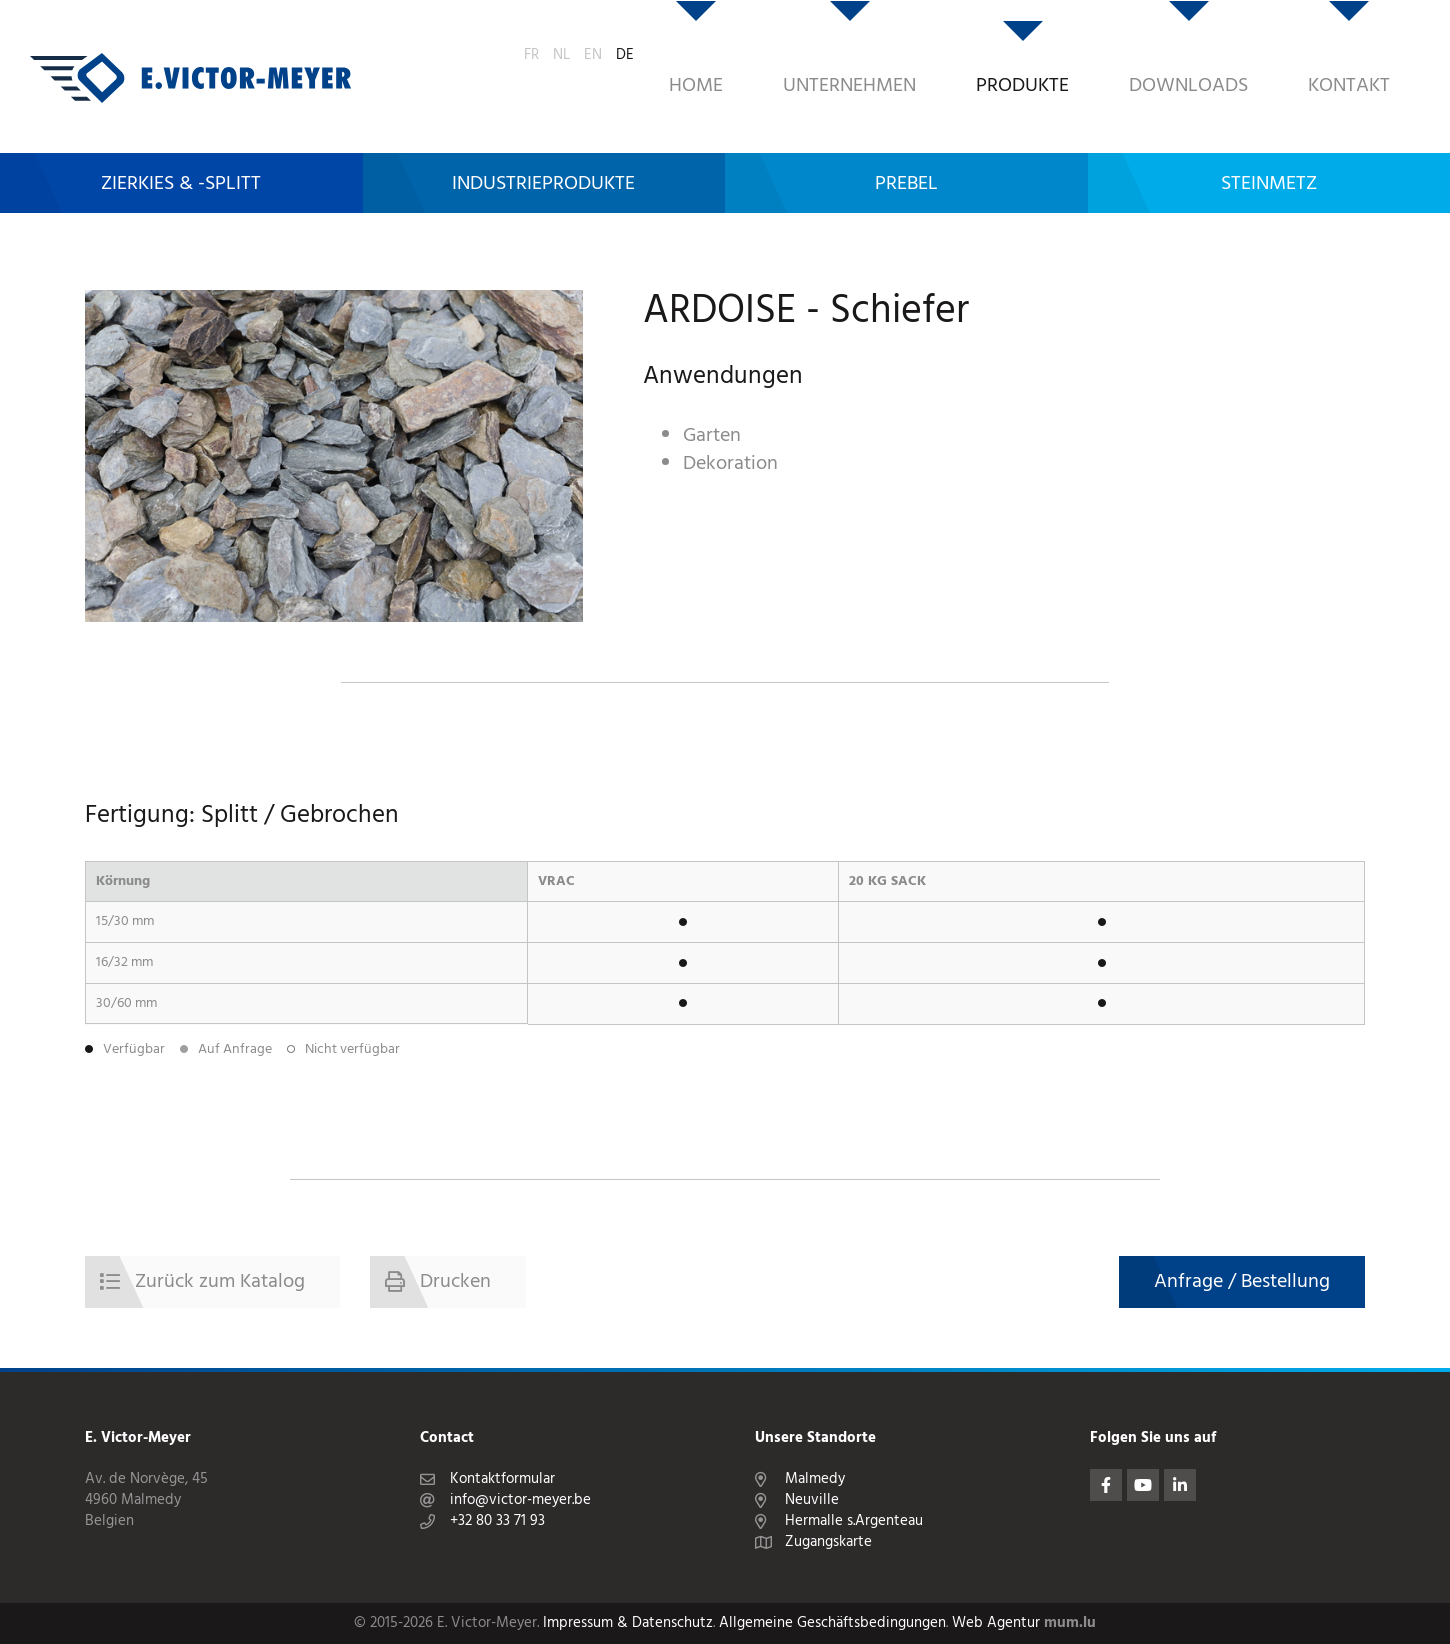 This screenshot has width=1450, height=1644. What do you see at coordinates (1374, 51) in the screenshot?
I see `EN` at bounding box center [1374, 51].